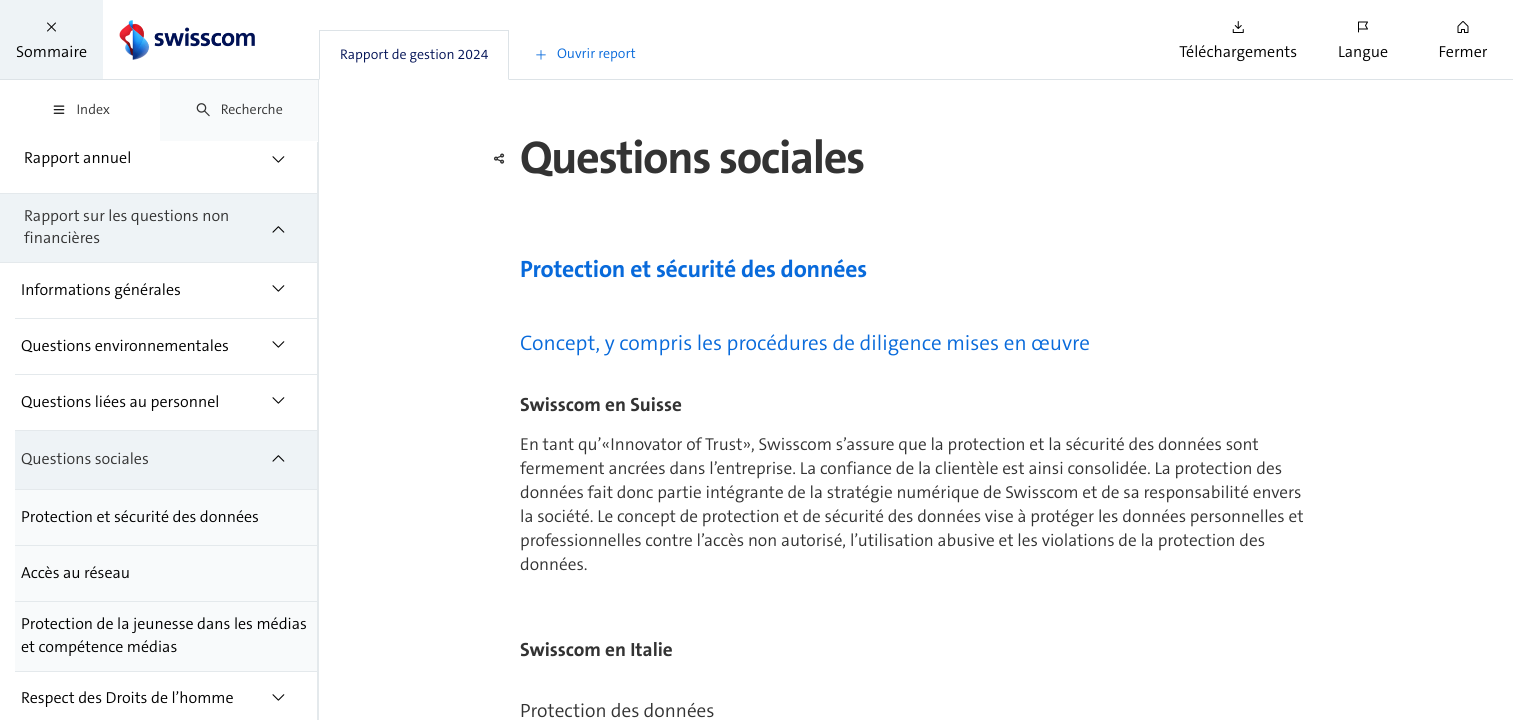 The width and height of the screenshot is (1513, 720). What do you see at coordinates (159, 158) in the screenshot?
I see `[treeitem]` at bounding box center [159, 158].